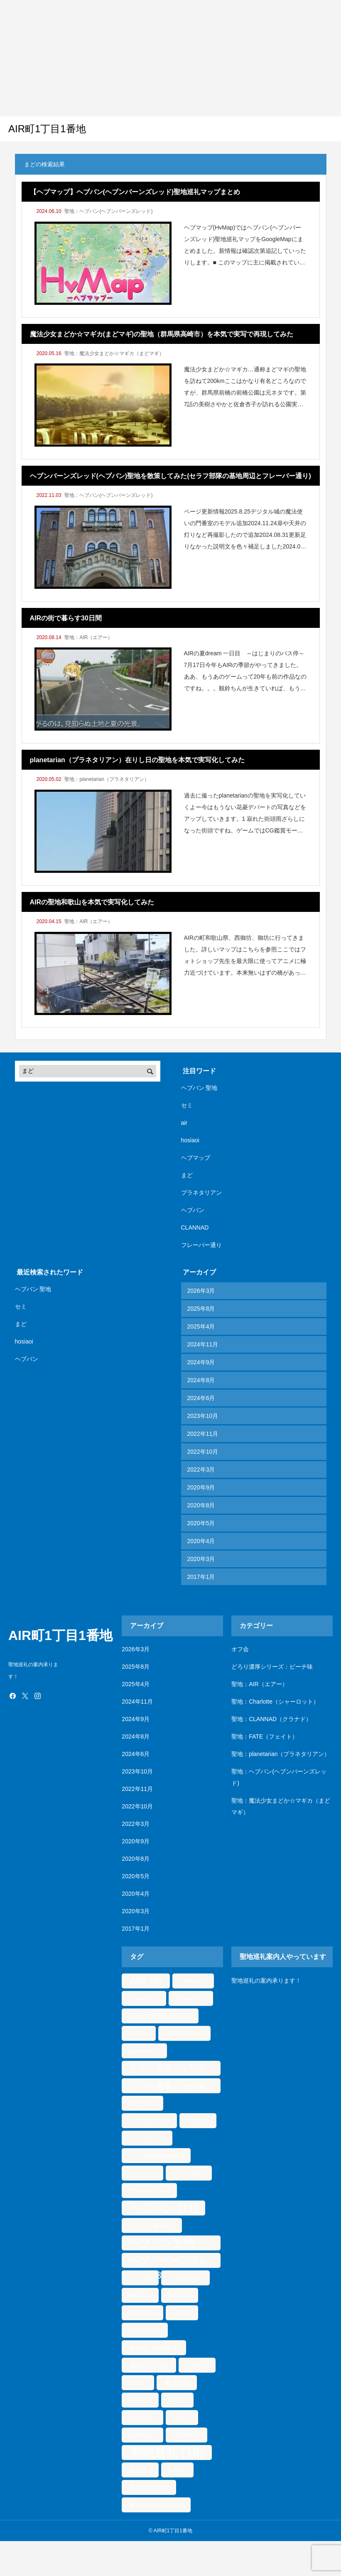  I want to click on 宙の探究、星の眩耀 [宙の探究、星の眩耀 (1個の項目)], so click(154, 2347).